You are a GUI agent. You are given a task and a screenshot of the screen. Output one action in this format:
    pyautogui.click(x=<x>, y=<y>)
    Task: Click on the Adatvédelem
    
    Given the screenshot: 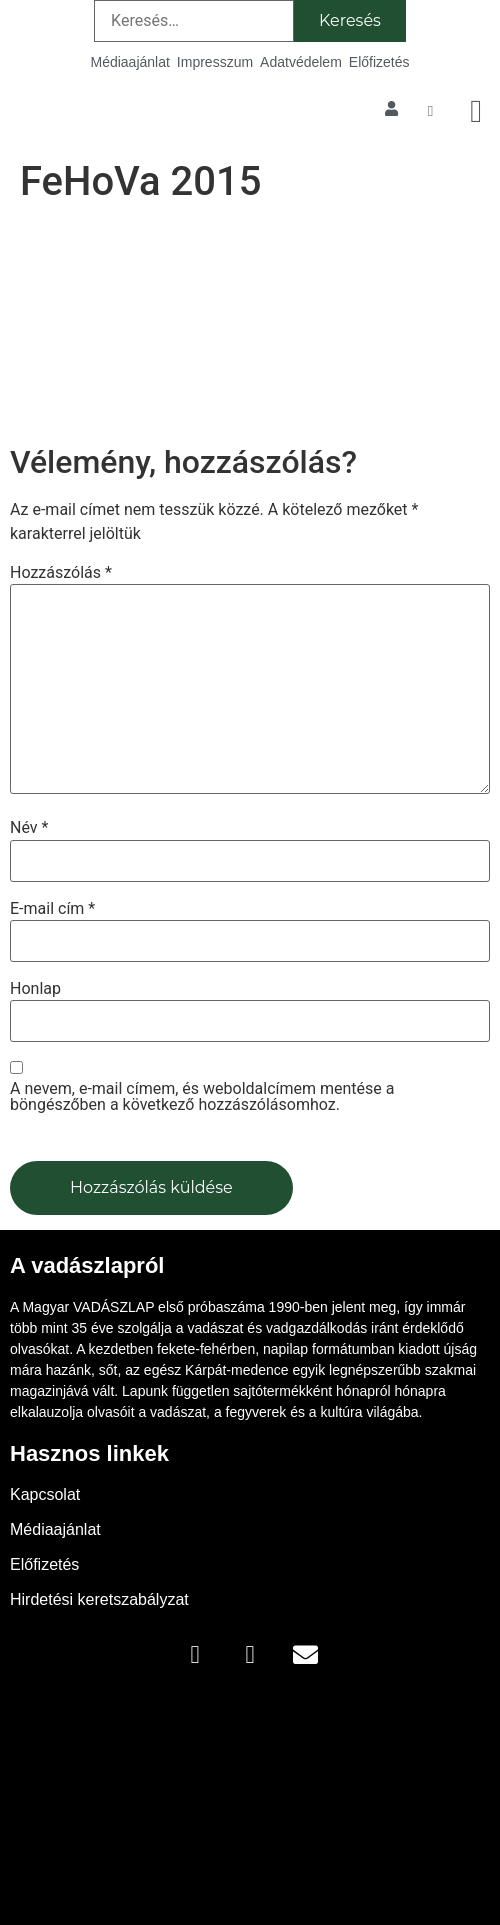 What is the action you would take?
    pyautogui.click(x=301, y=62)
    